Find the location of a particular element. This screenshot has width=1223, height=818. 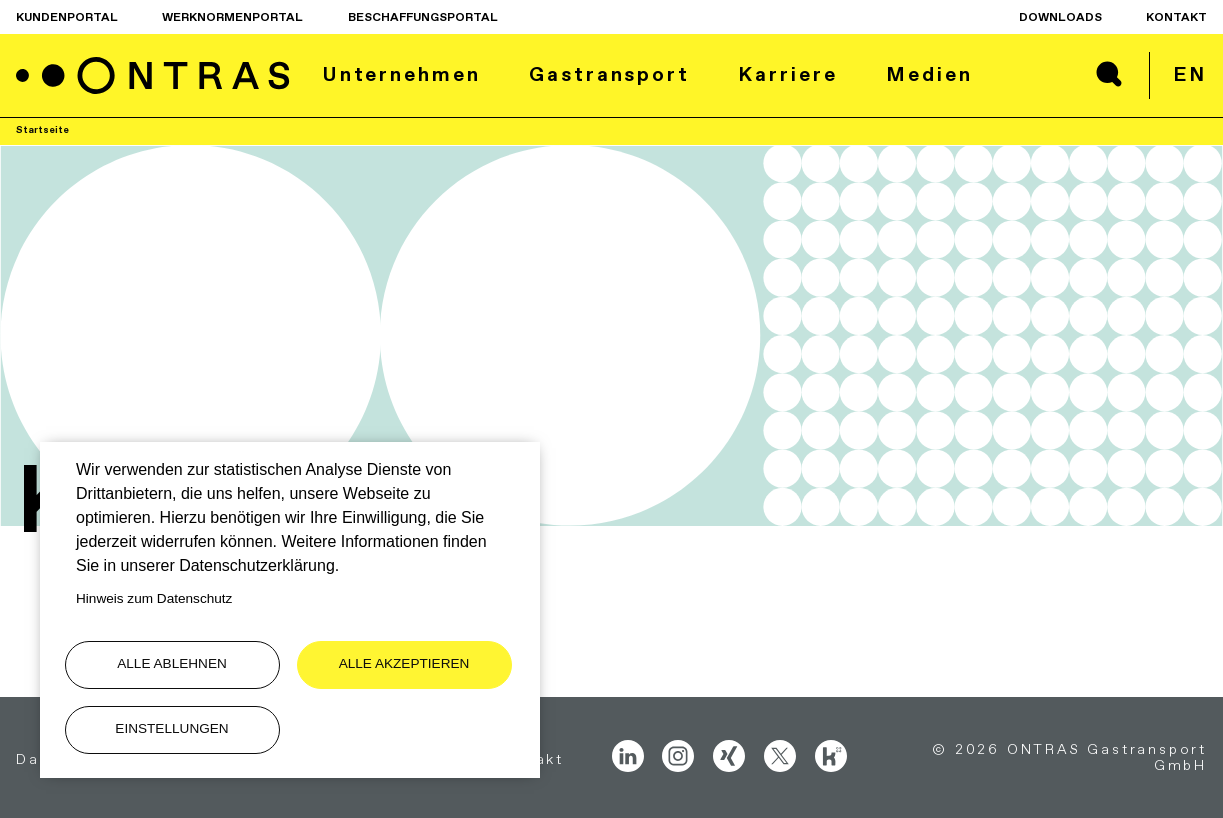

Alle ablehnen is located at coordinates (172, 663).